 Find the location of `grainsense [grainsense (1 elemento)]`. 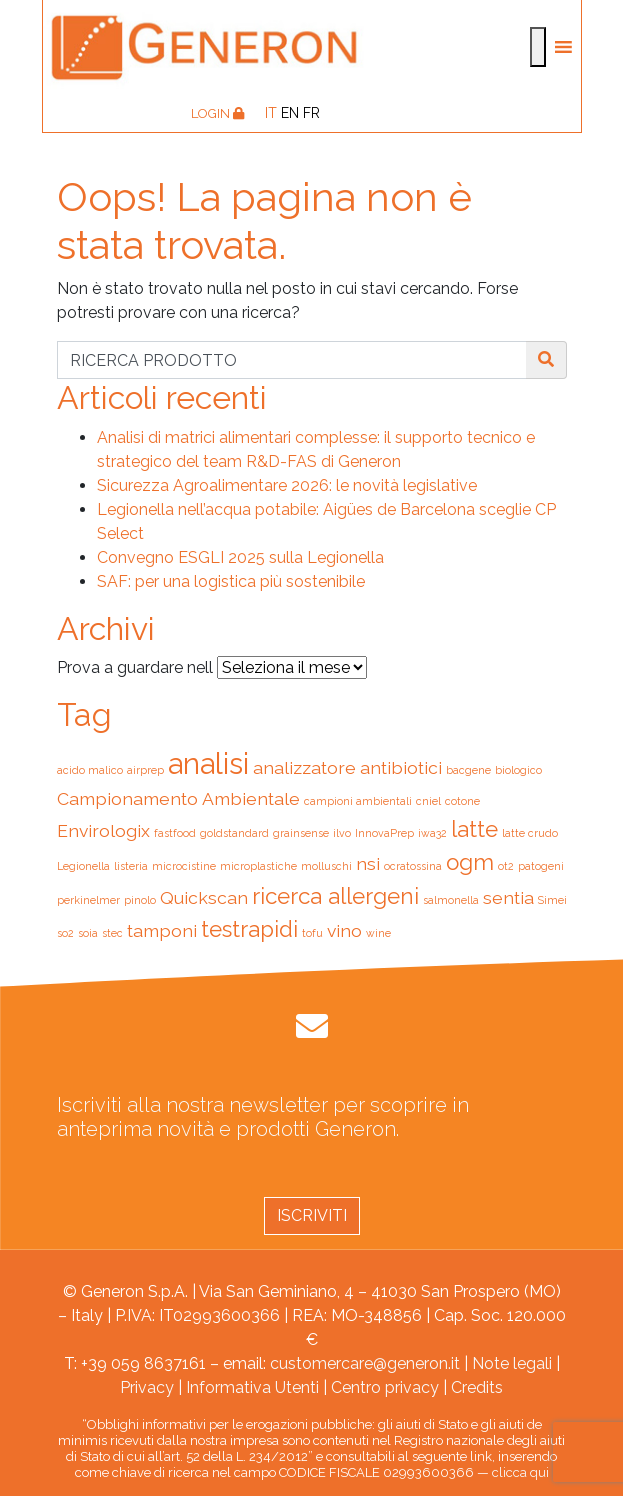

grainsense [grainsense (1 elemento)] is located at coordinates (301, 833).